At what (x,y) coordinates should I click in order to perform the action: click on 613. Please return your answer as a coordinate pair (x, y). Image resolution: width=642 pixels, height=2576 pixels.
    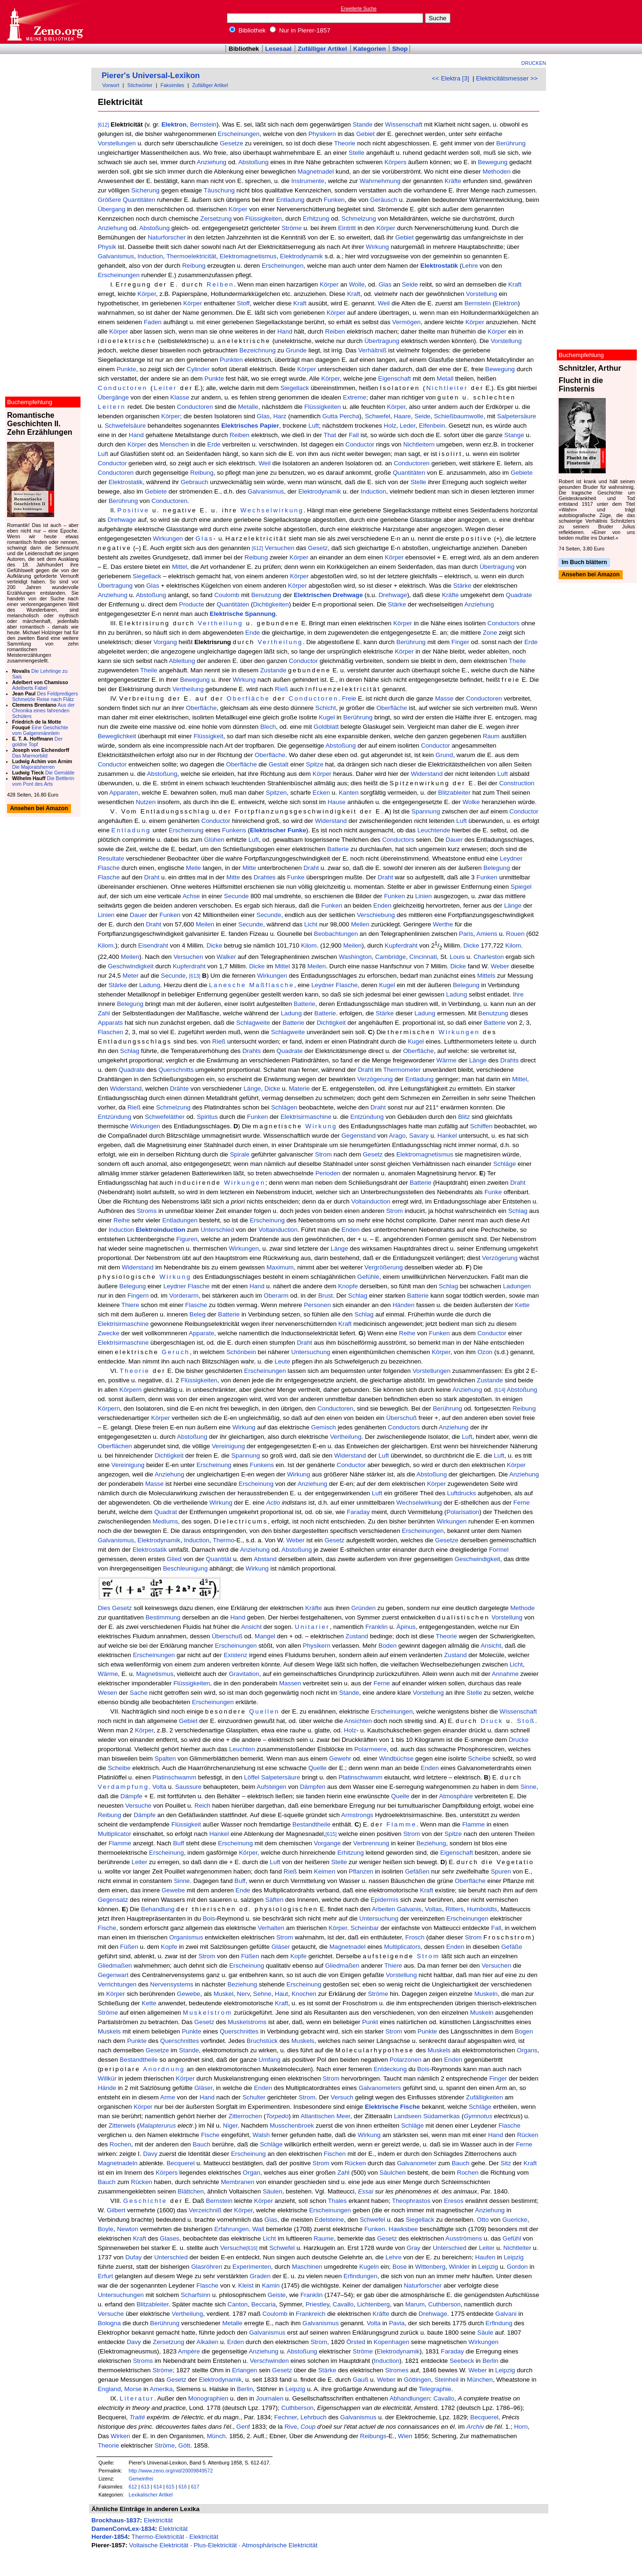
    Looking at the image, I should click on (145, 2486).